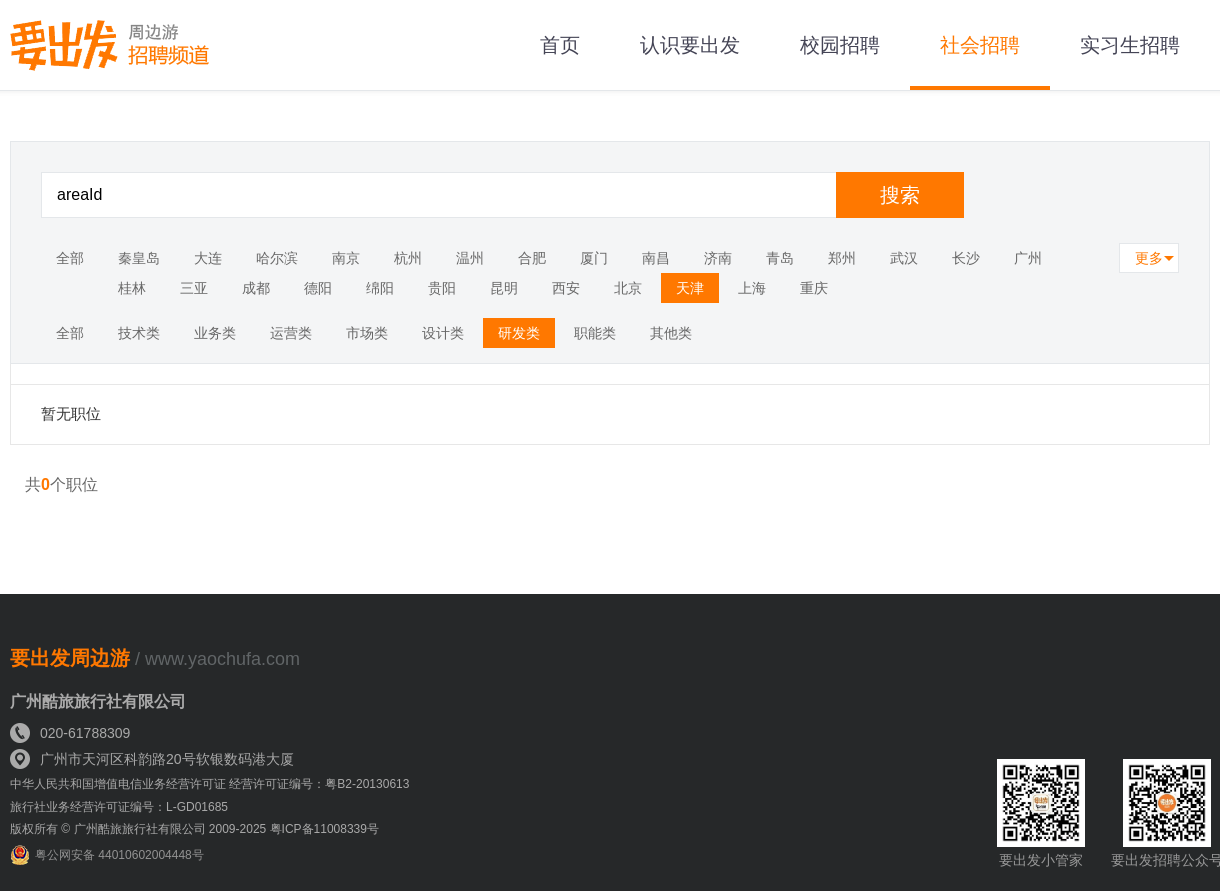 This screenshot has height=891, width=1220. What do you see at coordinates (70, 258) in the screenshot?
I see `全部` at bounding box center [70, 258].